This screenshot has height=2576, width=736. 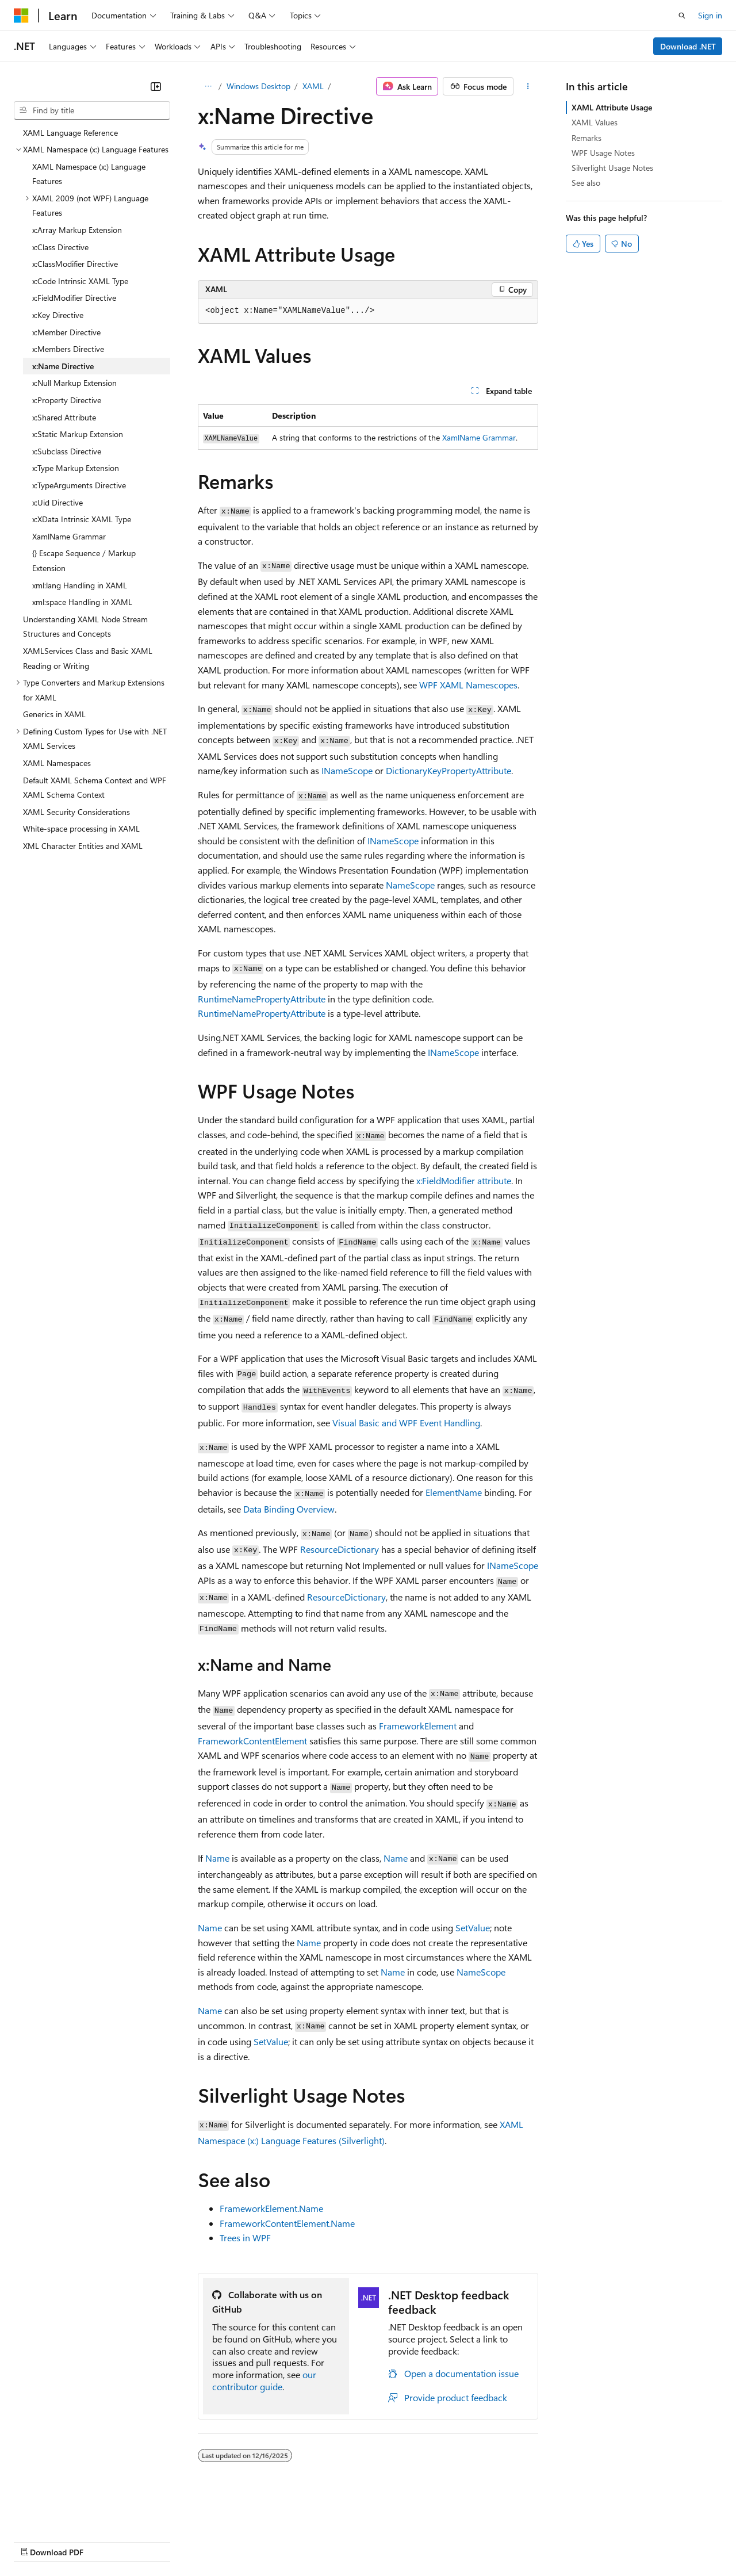 I want to click on x:ClassModifier Directive [treeitem], so click(x=75, y=263).